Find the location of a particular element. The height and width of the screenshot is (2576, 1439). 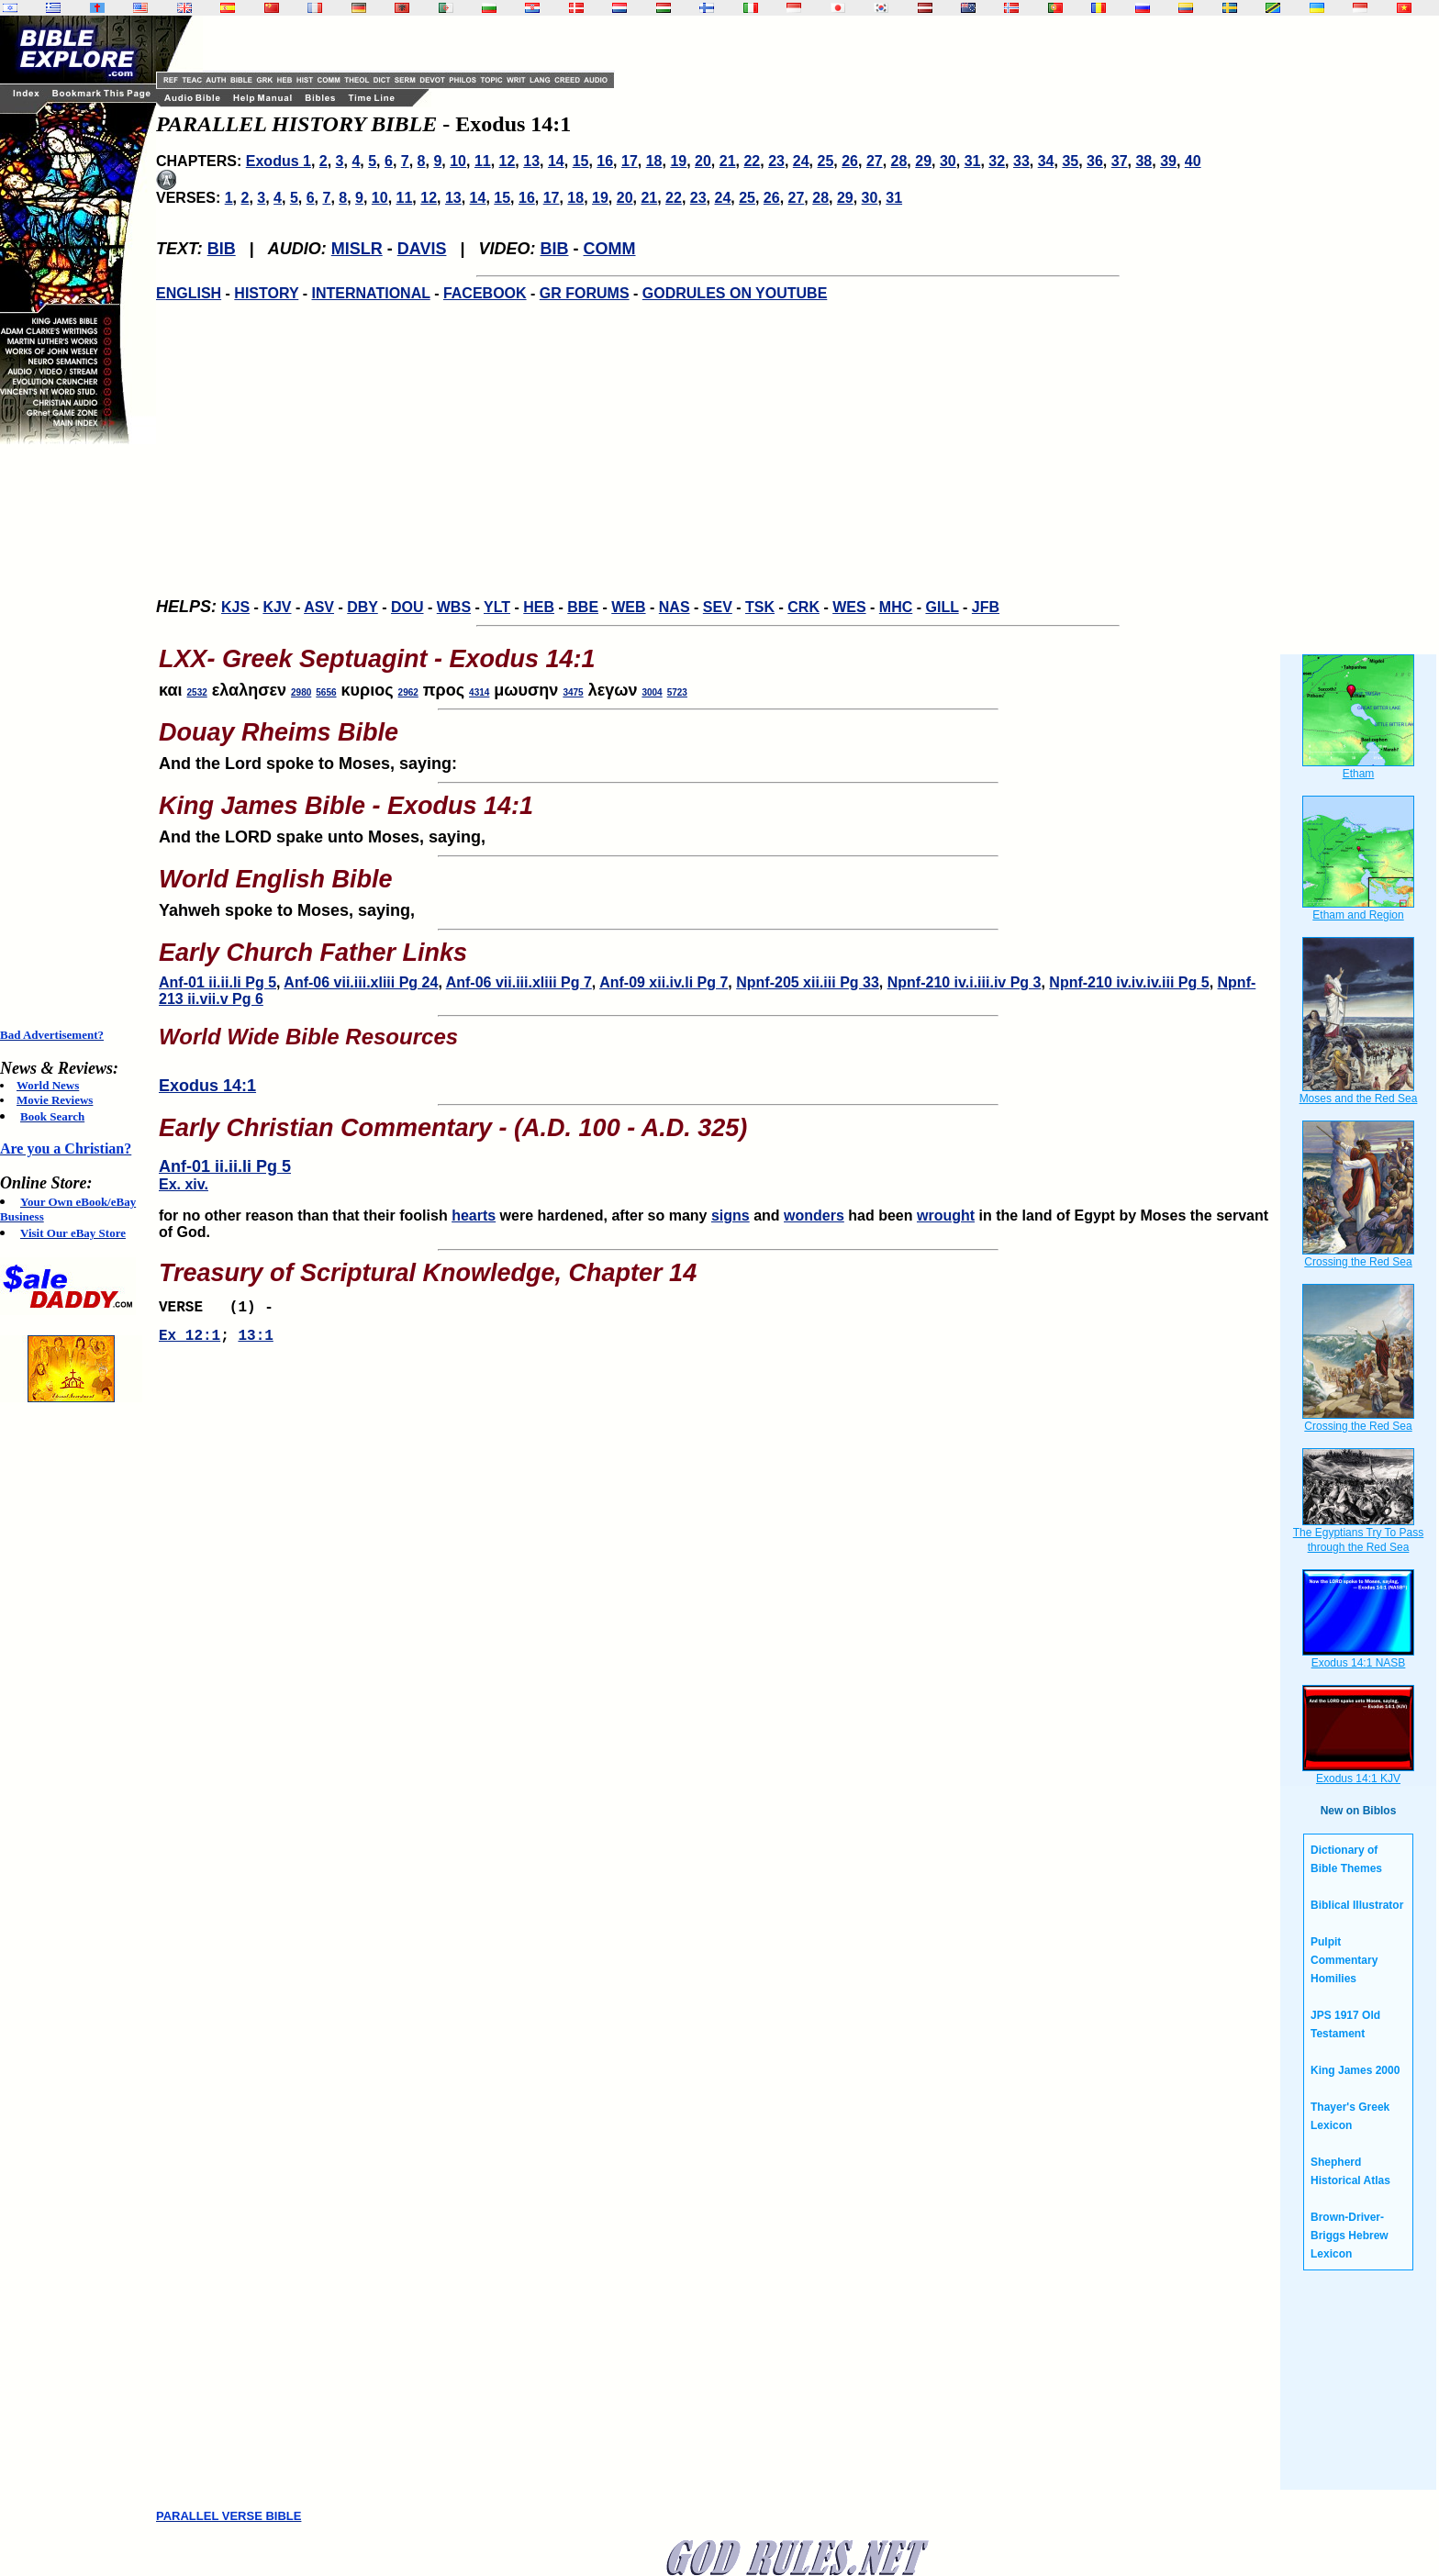

39 is located at coordinates (1168, 161).